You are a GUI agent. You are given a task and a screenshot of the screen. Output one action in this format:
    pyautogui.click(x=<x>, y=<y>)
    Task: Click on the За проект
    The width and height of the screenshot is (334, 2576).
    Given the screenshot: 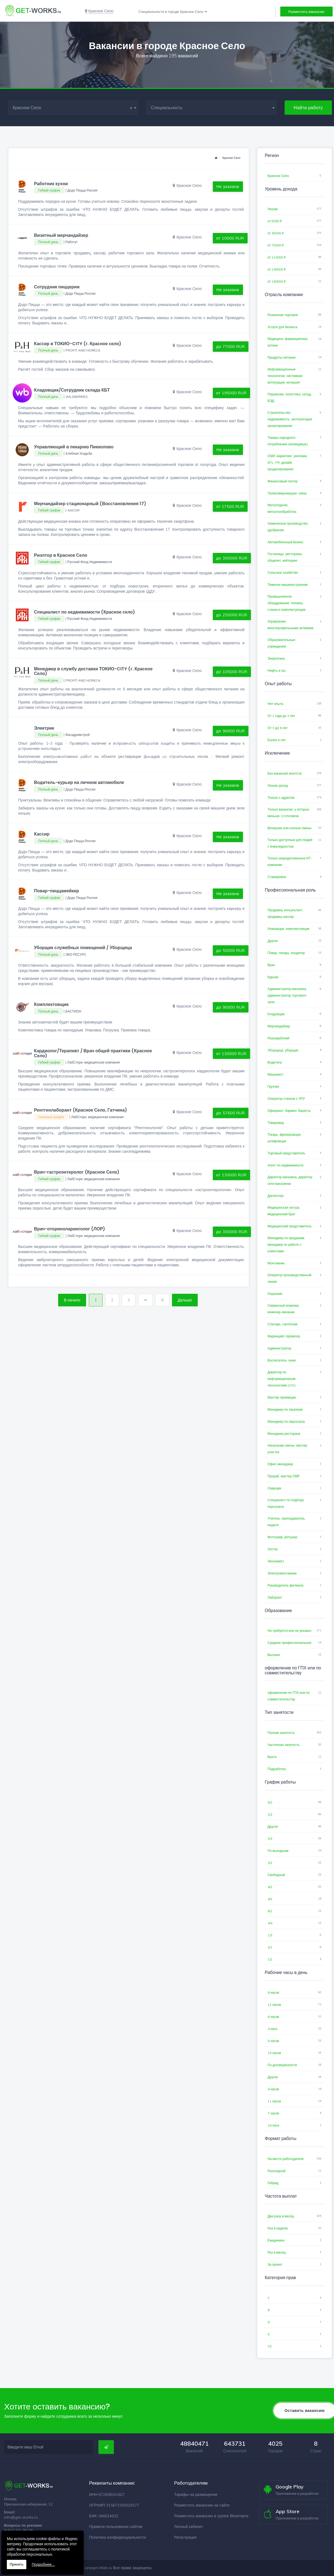 What is the action you would take?
    pyautogui.click(x=275, y=2264)
    